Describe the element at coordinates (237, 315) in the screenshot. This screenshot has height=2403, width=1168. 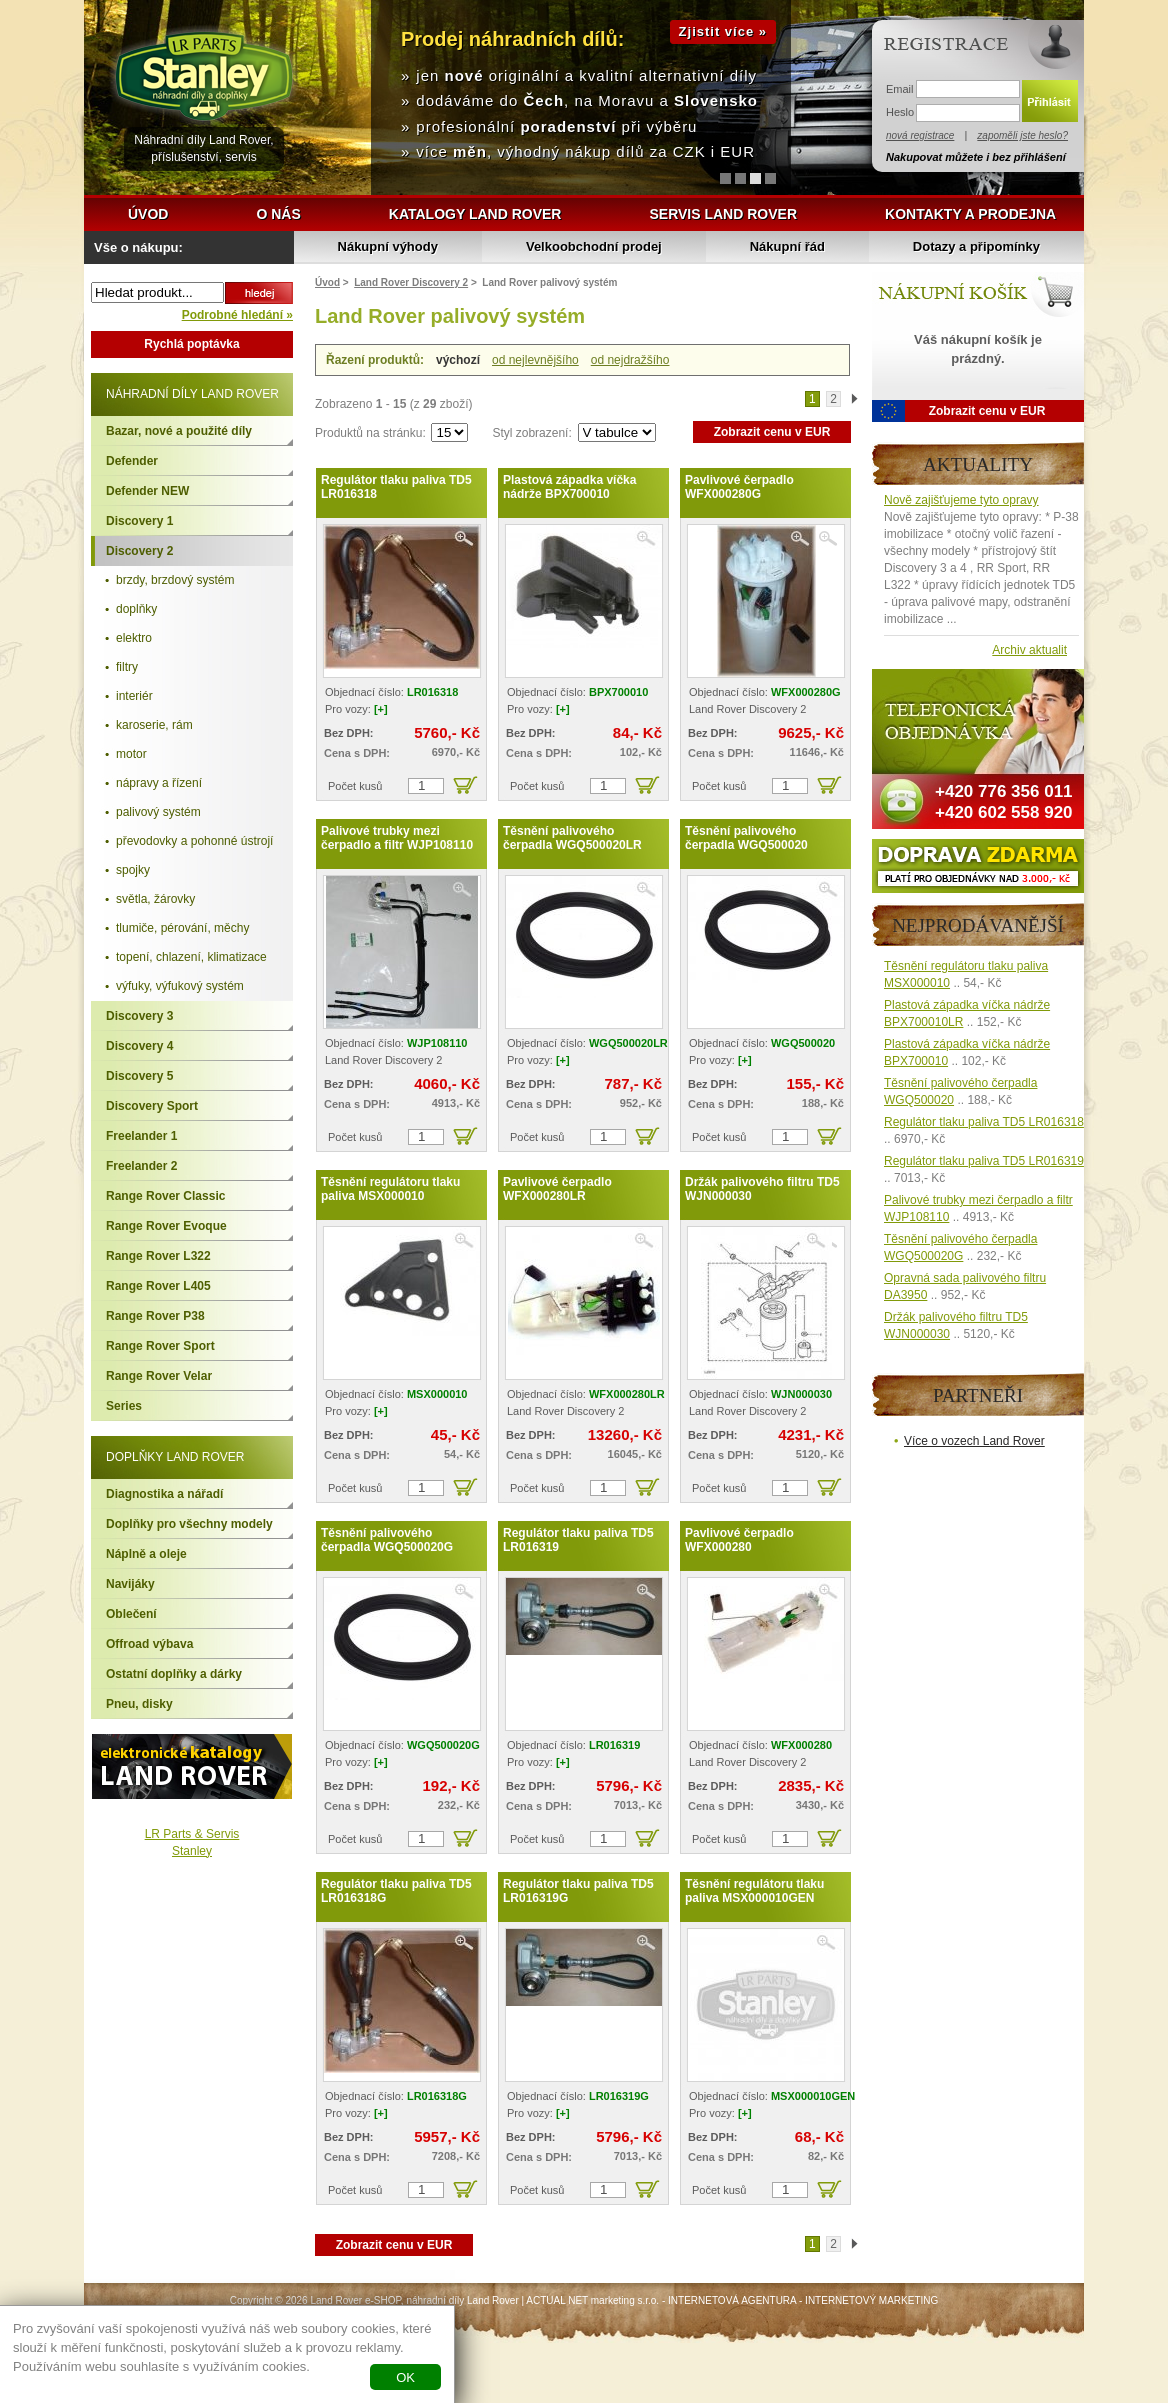
I see `Podrobné hledání »` at that location.